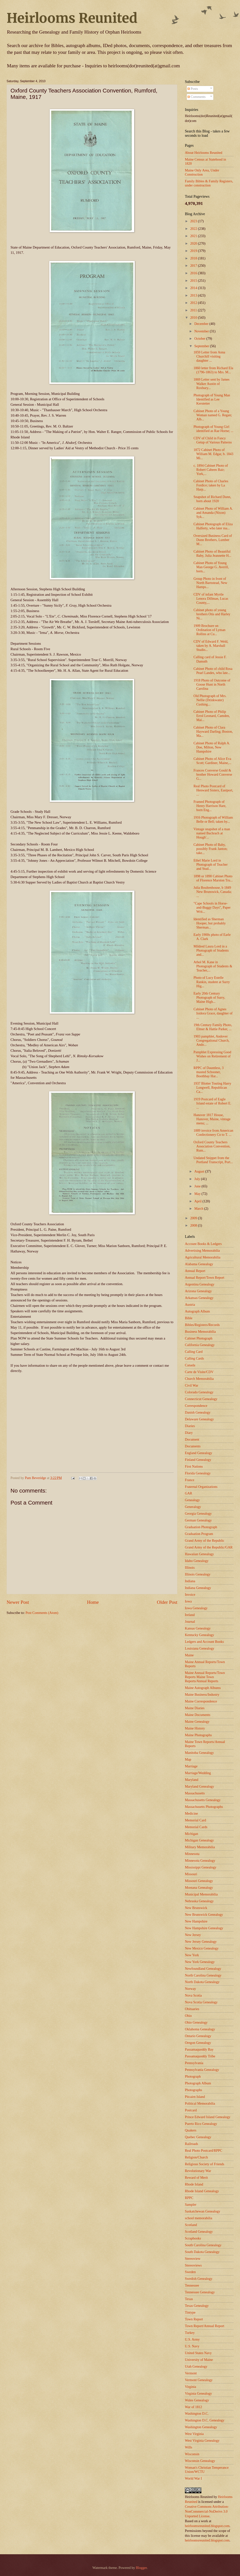 The width and height of the screenshot is (240, 2576). Describe the element at coordinates (192, 1500) in the screenshot. I see `Genealogy` at that location.